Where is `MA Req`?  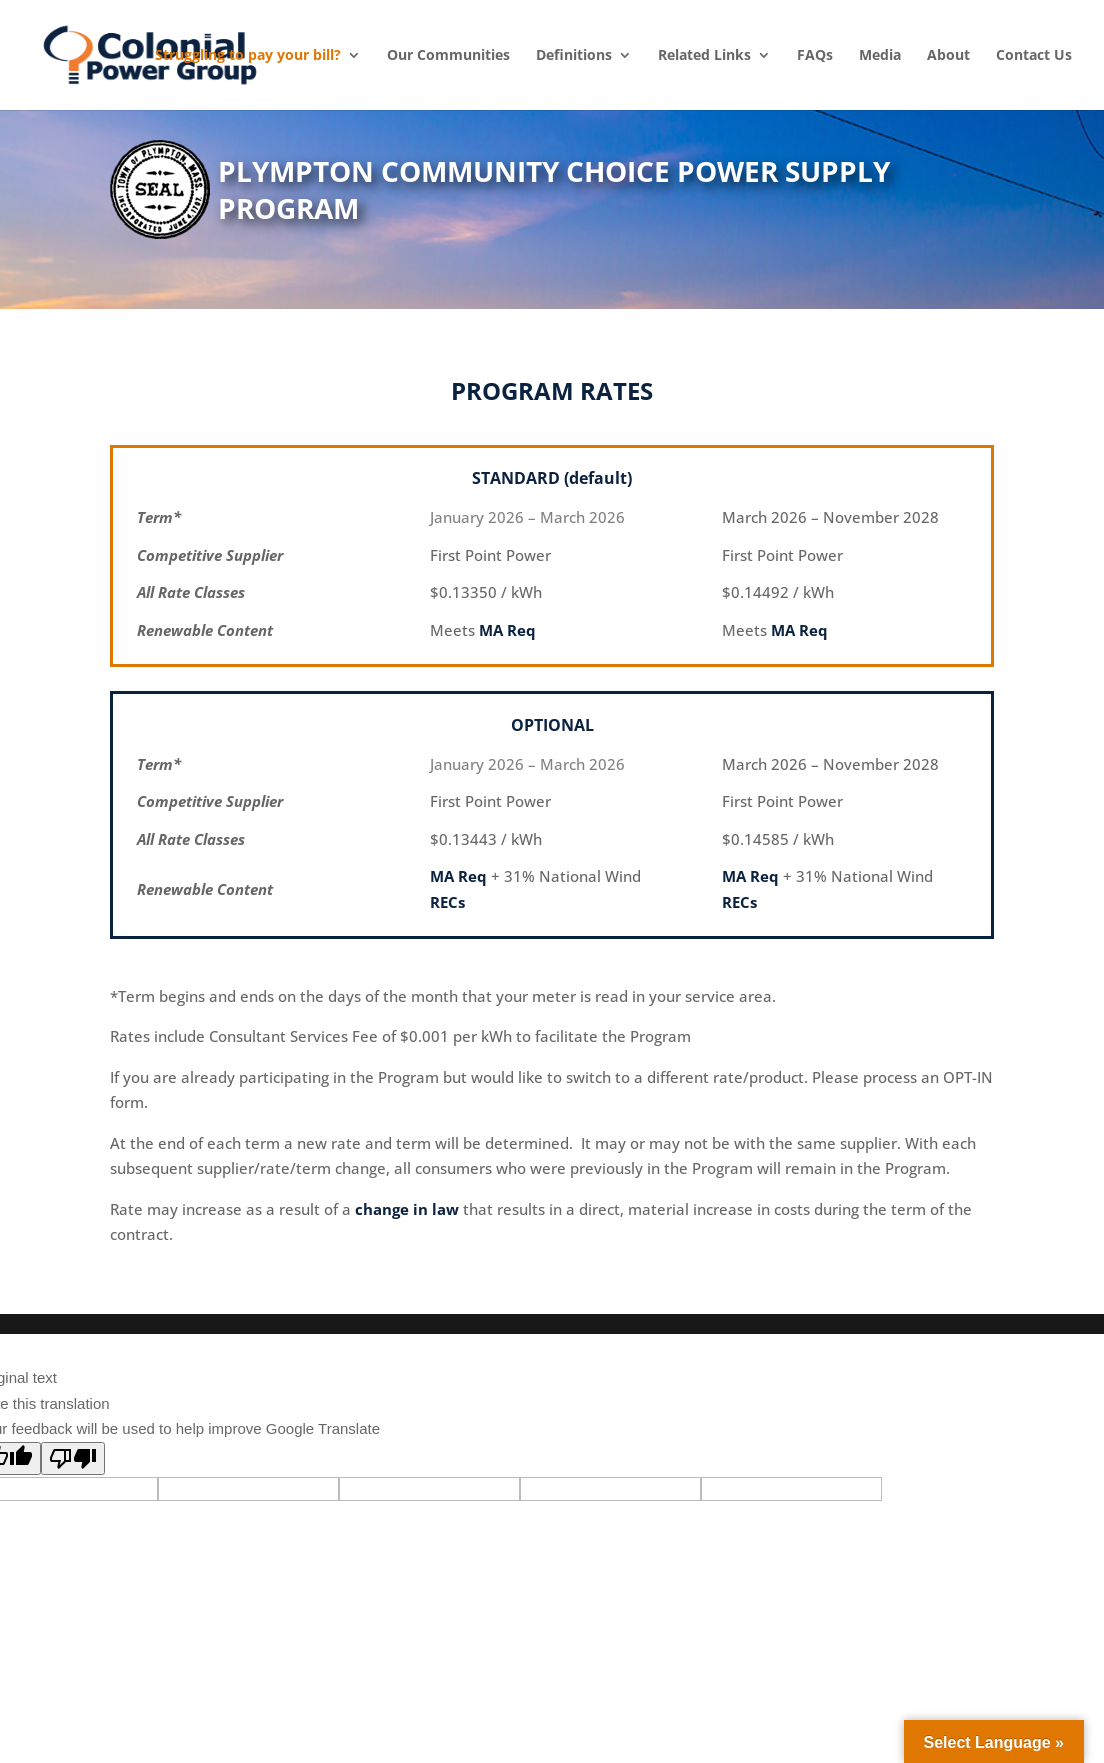
MA Req is located at coordinates (507, 630).